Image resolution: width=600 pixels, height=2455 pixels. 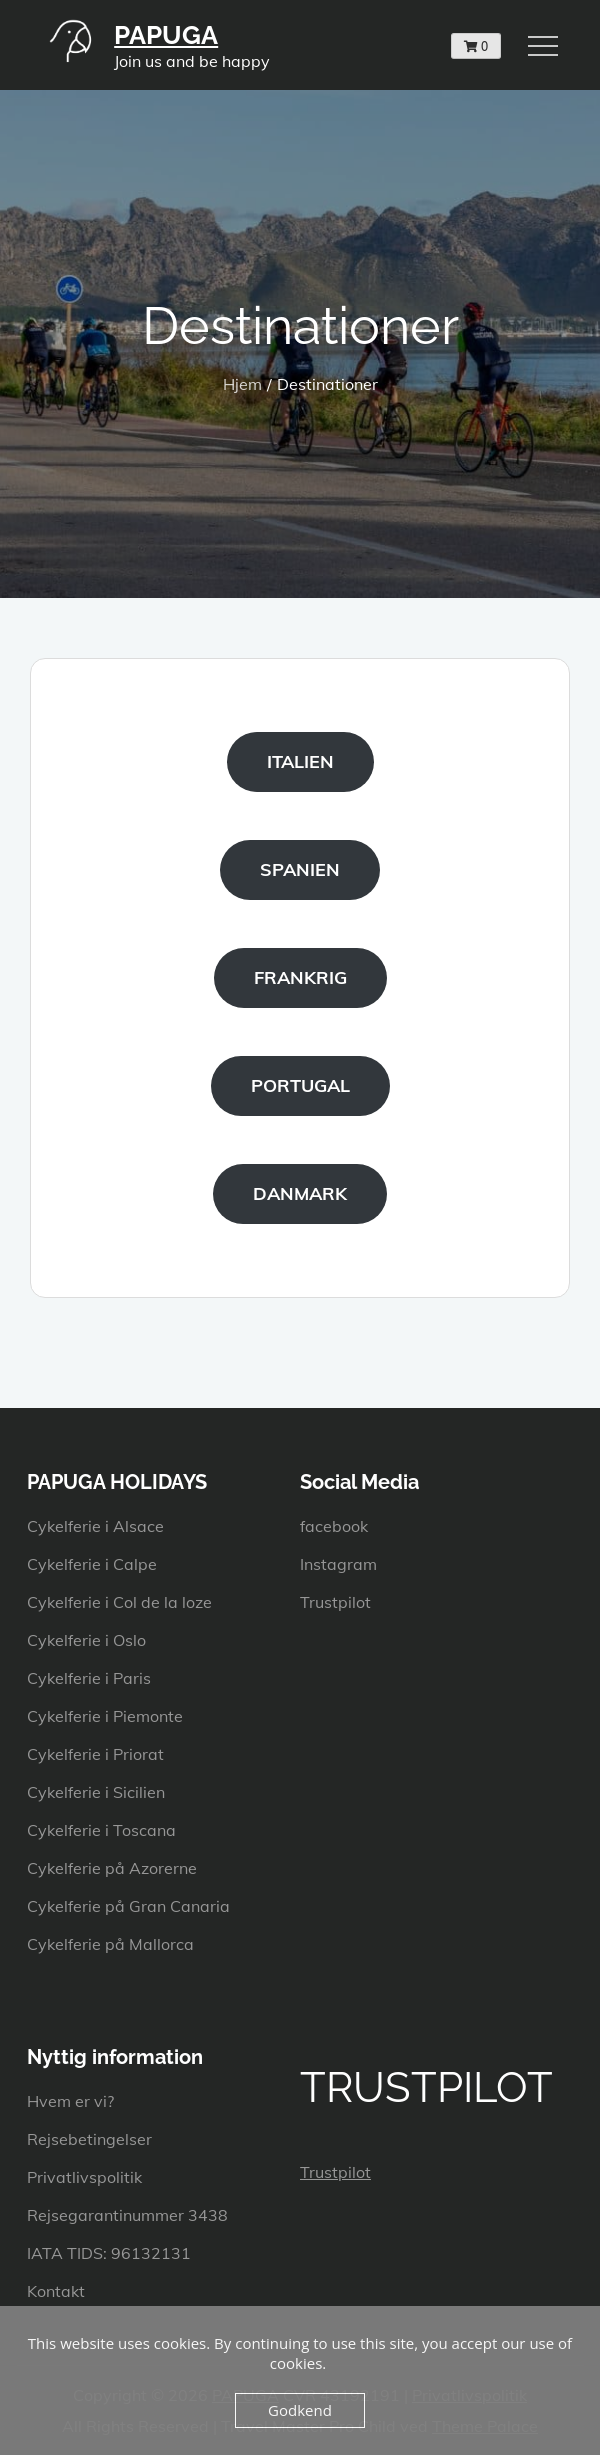 What do you see at coordinates (89, 1678) in the screenshot?
I see `Cykelferie i Paris` at bounding box center [89, 1678].